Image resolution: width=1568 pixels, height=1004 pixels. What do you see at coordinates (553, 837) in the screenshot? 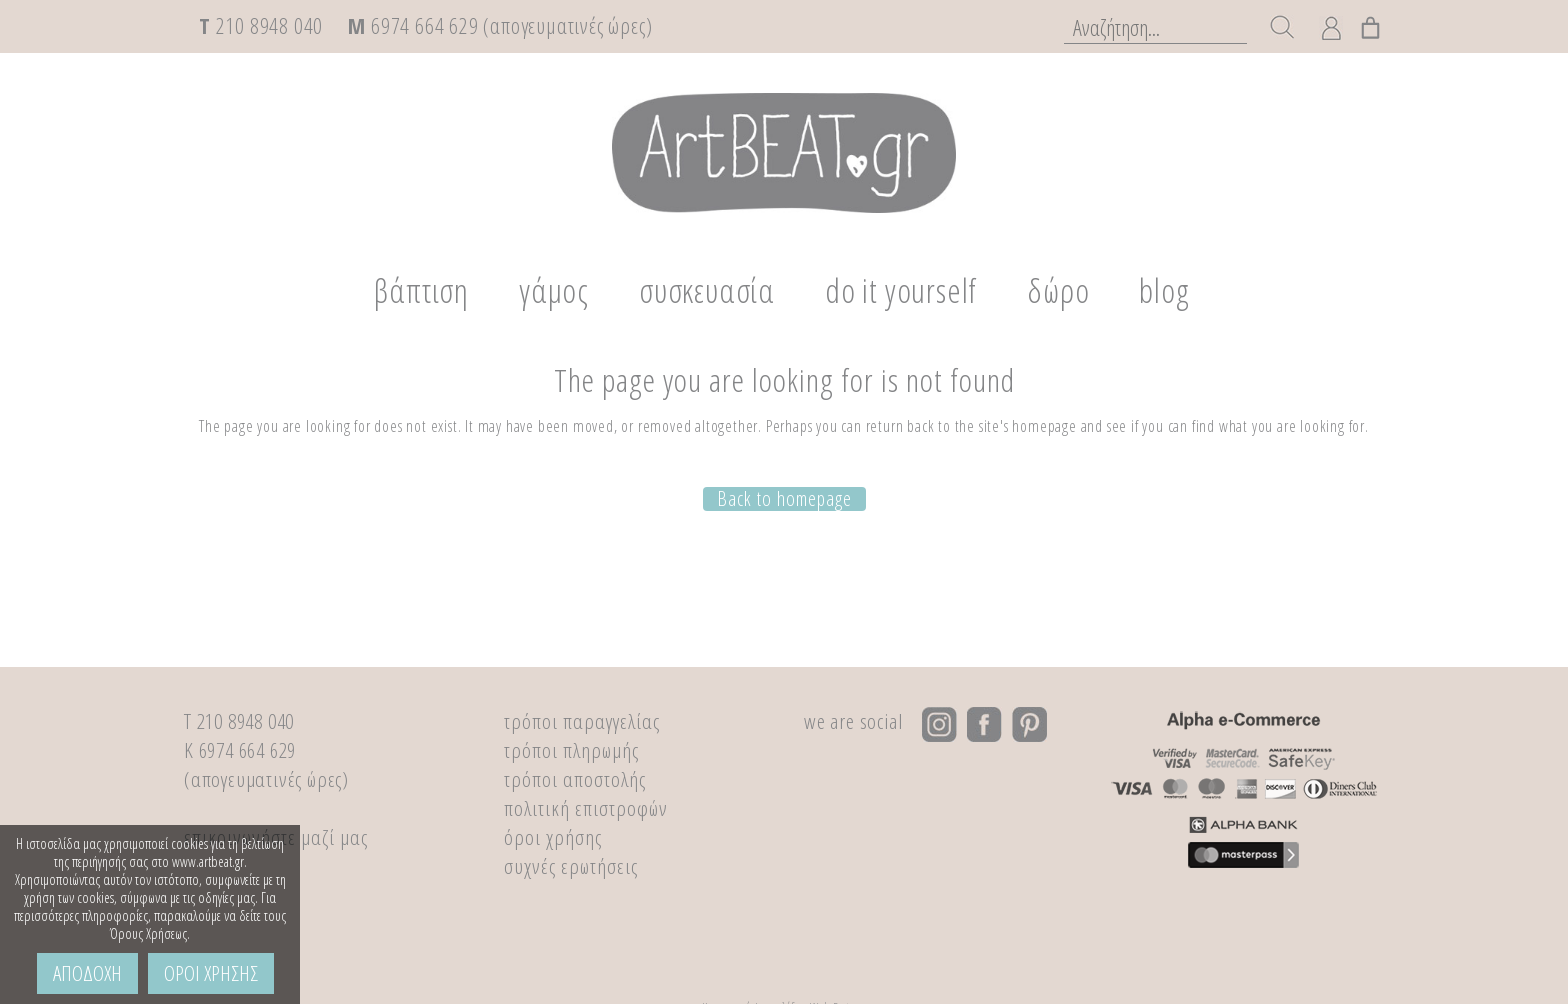
I see `όροι χρήσης` at bounding box center [553, 837].